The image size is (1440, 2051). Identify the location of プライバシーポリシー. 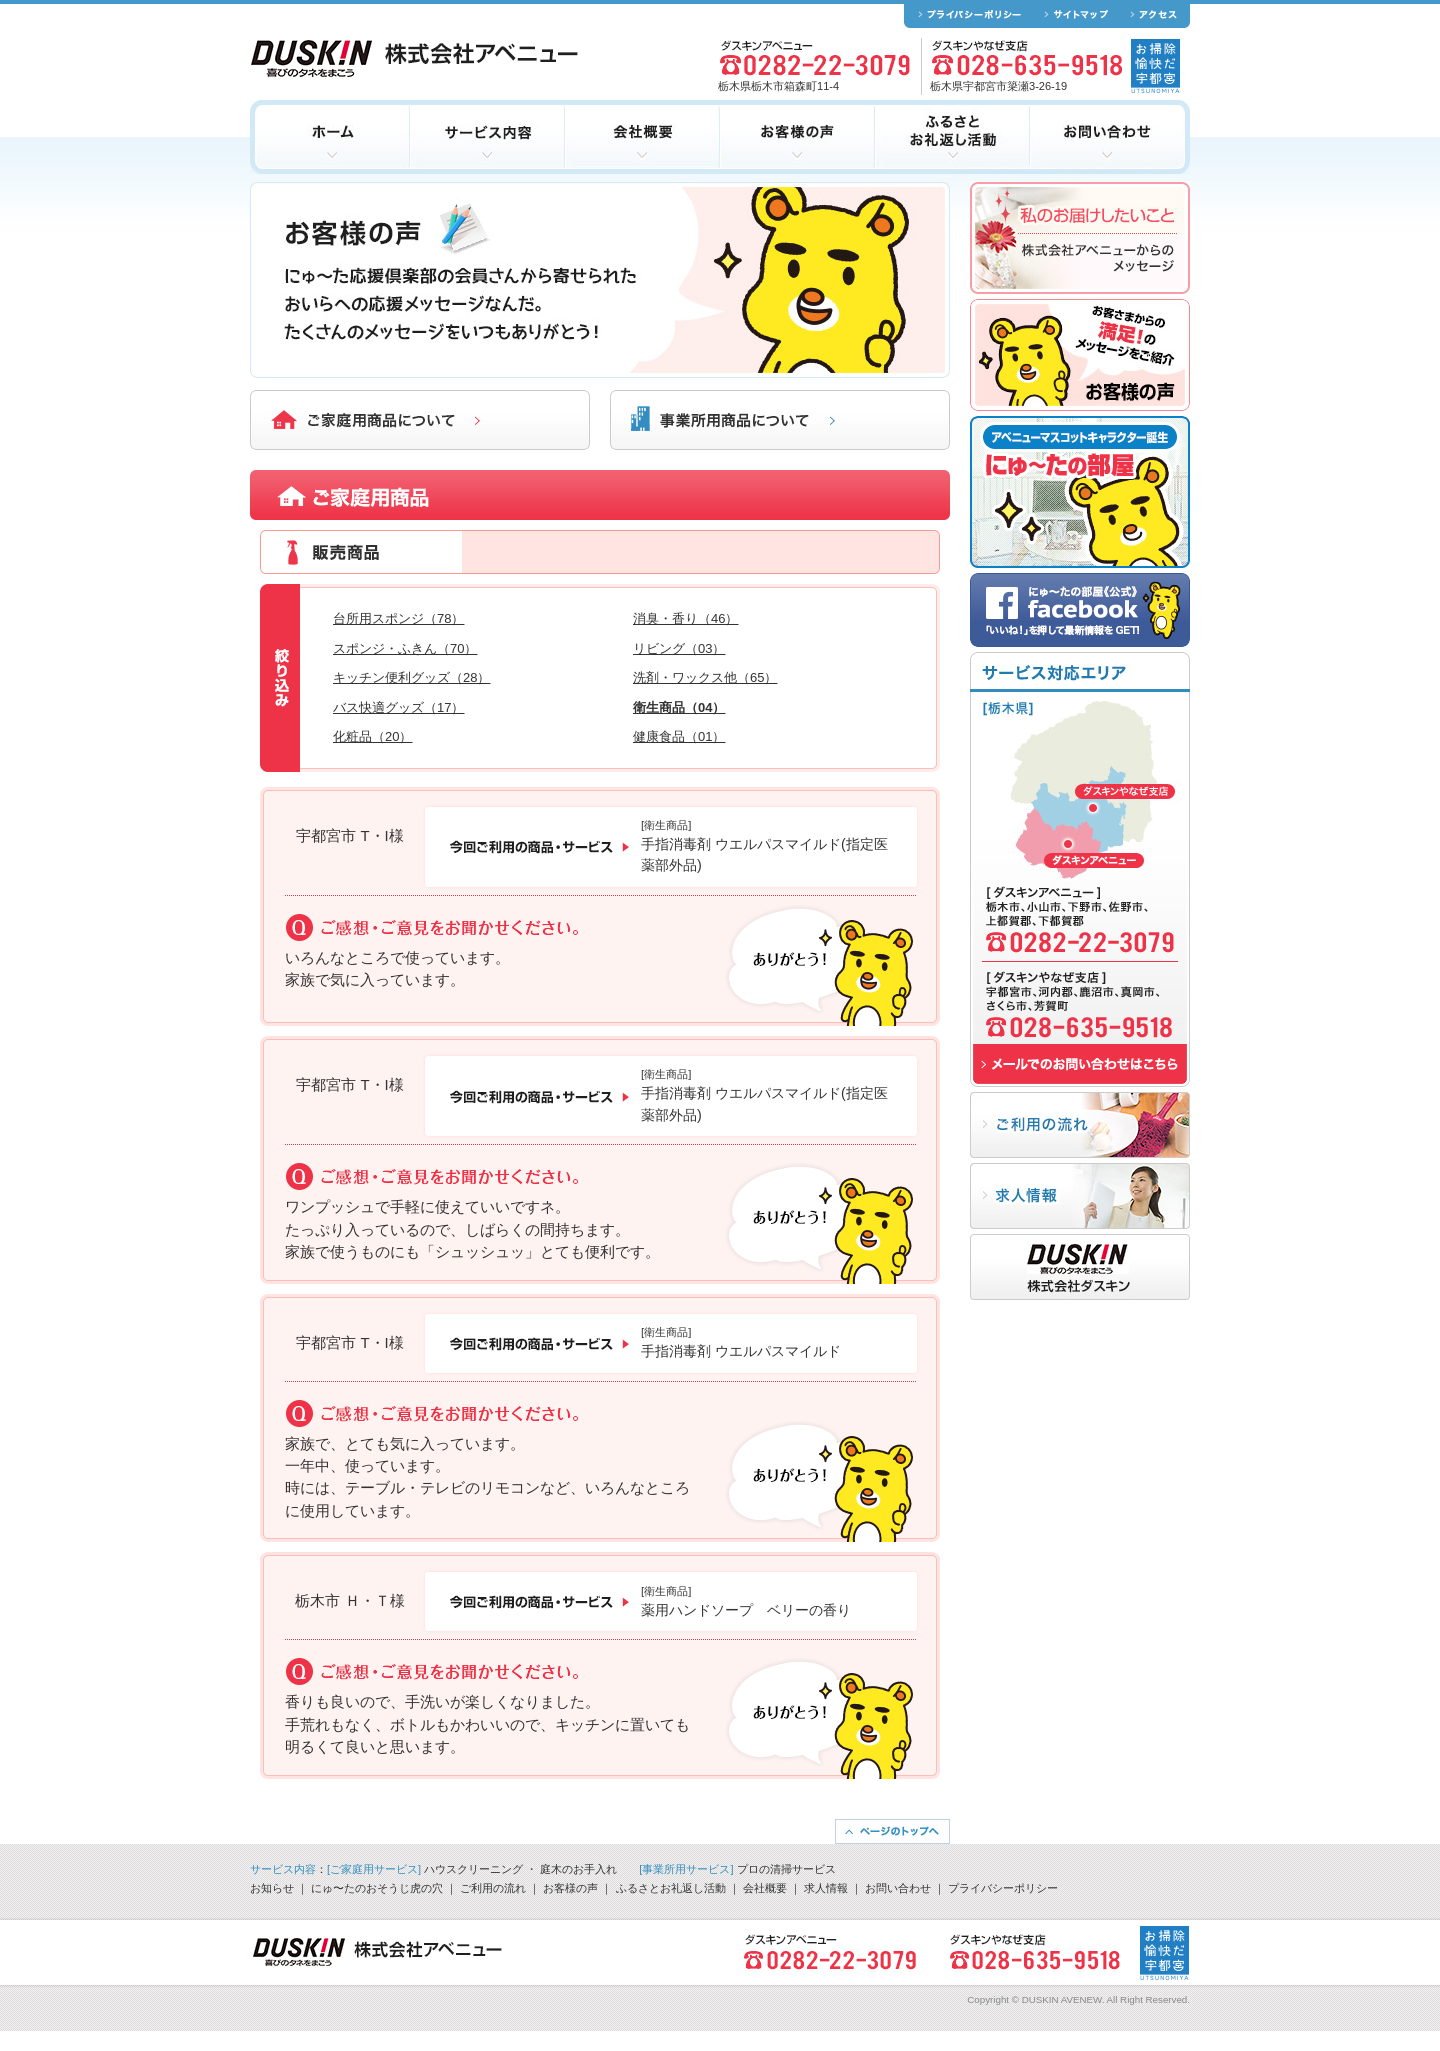
(1003, 1888).